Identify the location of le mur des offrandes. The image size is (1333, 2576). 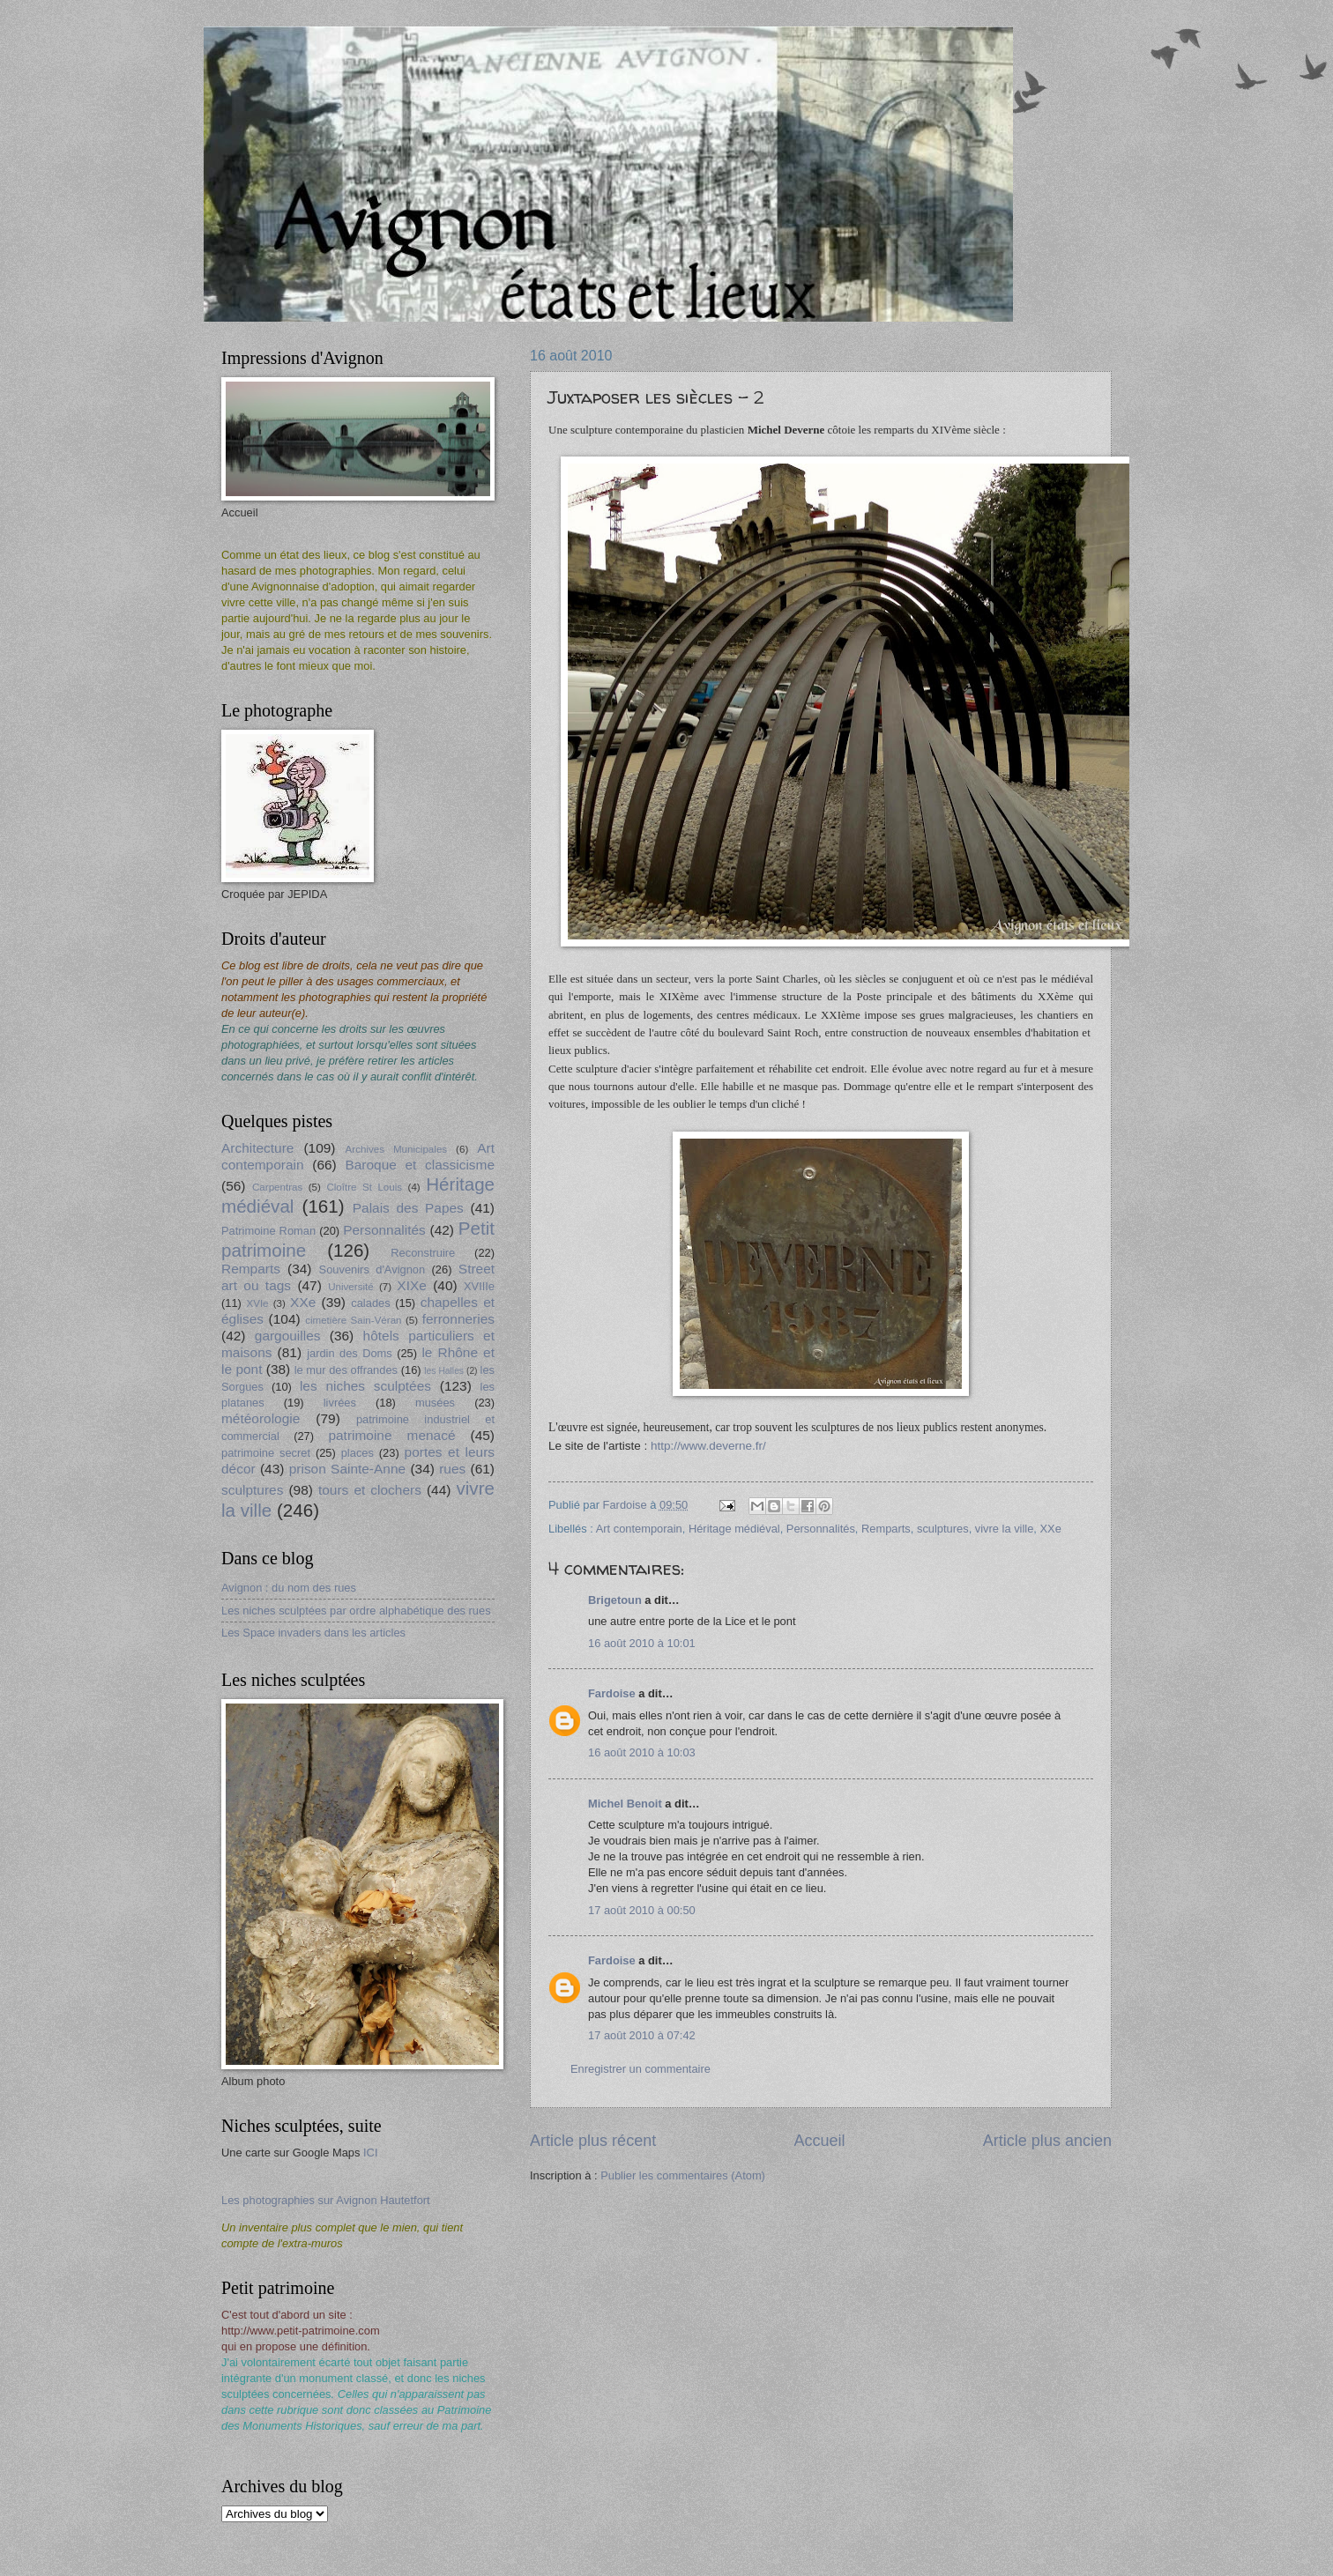
(346, 1370).